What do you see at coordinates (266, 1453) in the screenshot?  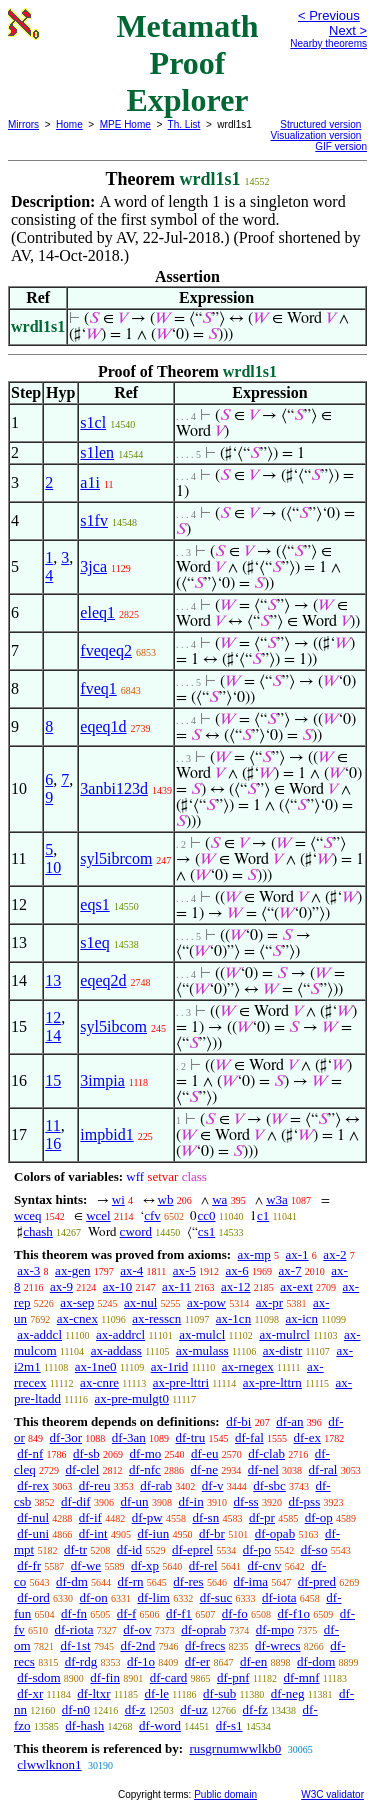 I see `df-clab` at bounding box center [266, 1453].